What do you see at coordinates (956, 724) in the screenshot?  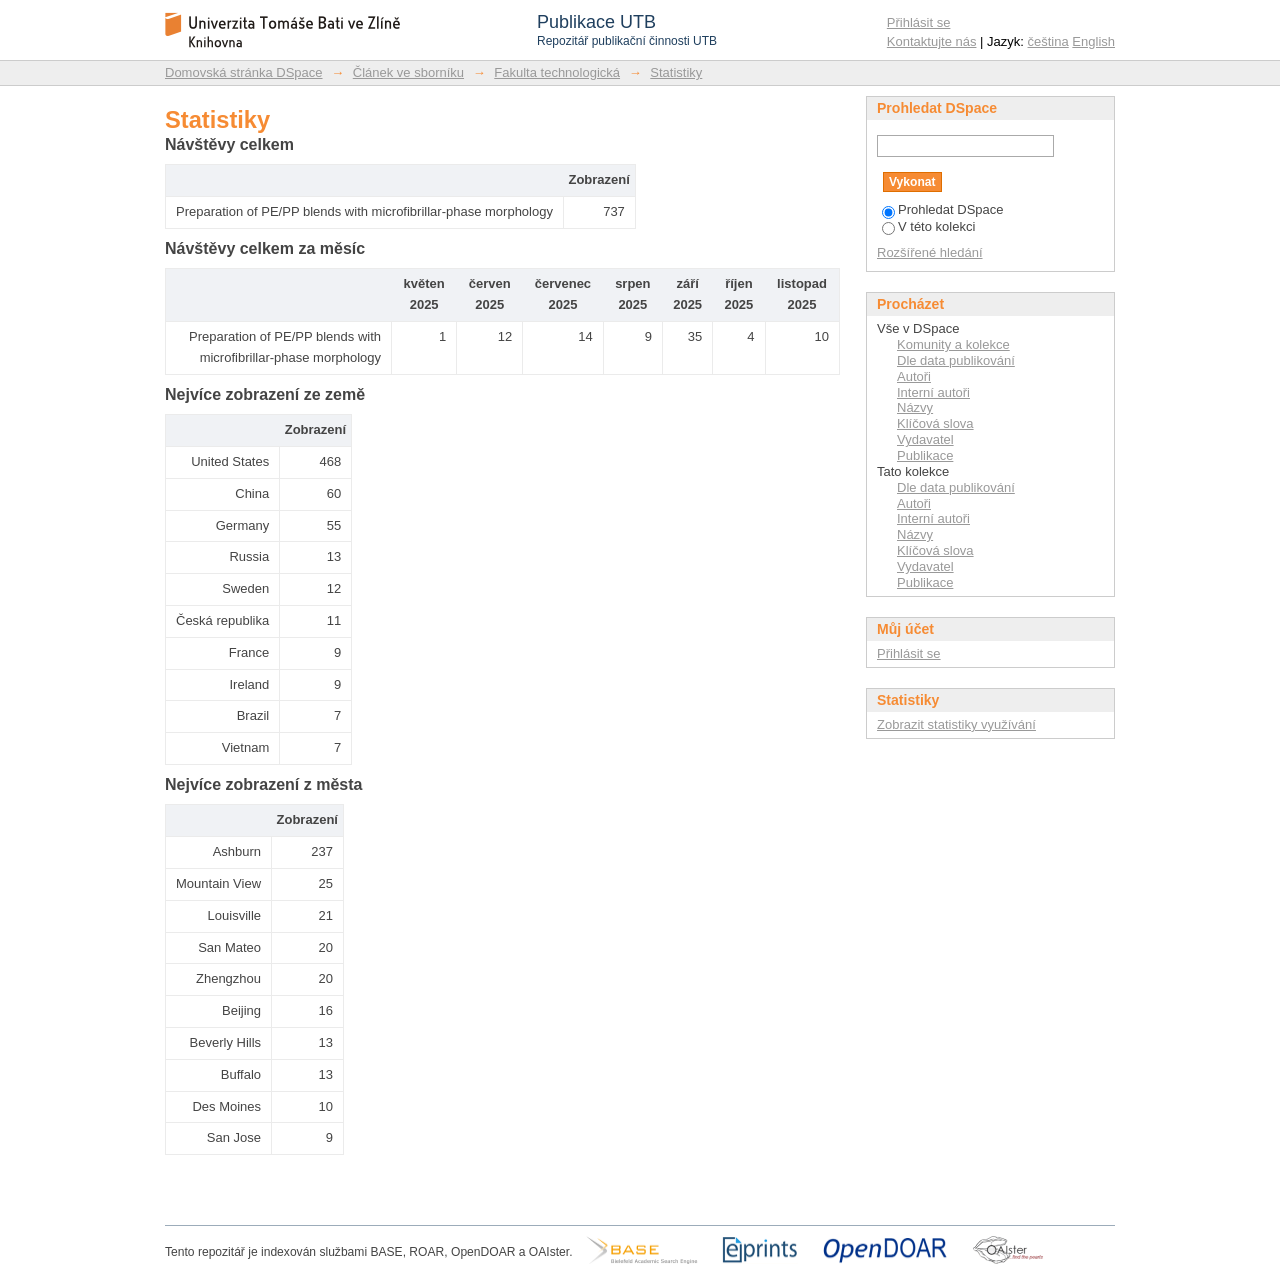 I see `Zobrazit statistiky využívání` at bounding box center [956, 724].